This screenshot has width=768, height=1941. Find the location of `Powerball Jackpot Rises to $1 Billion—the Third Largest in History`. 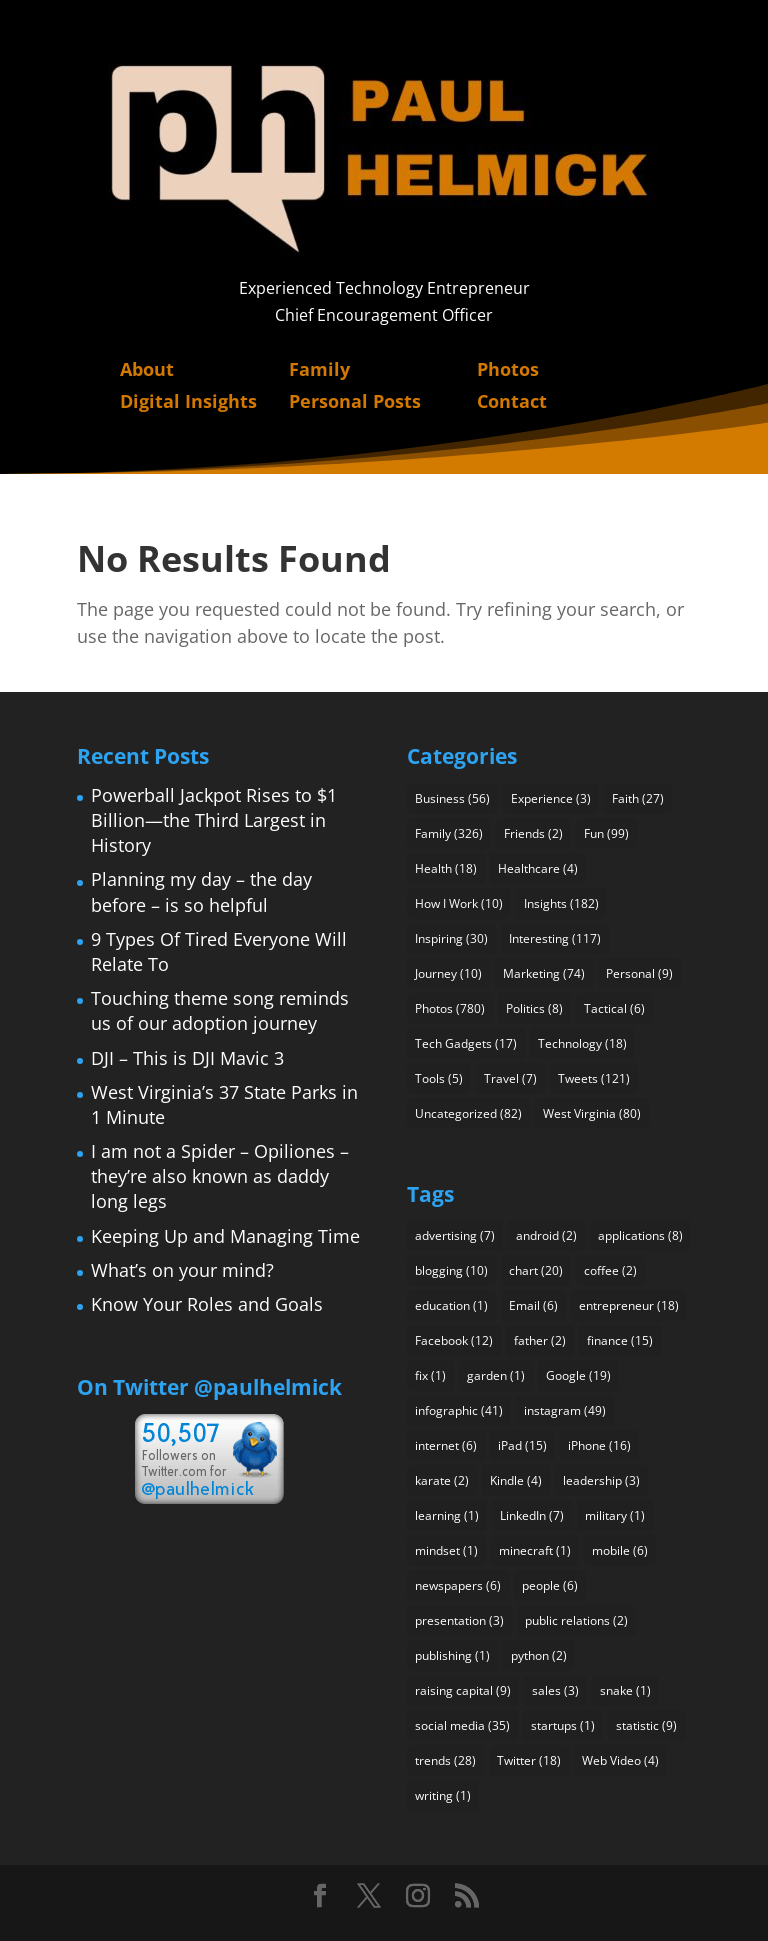

Powerball Jackpot Rises to $1 Billion—the Third Largest in History is located at coordinates (214, 820).